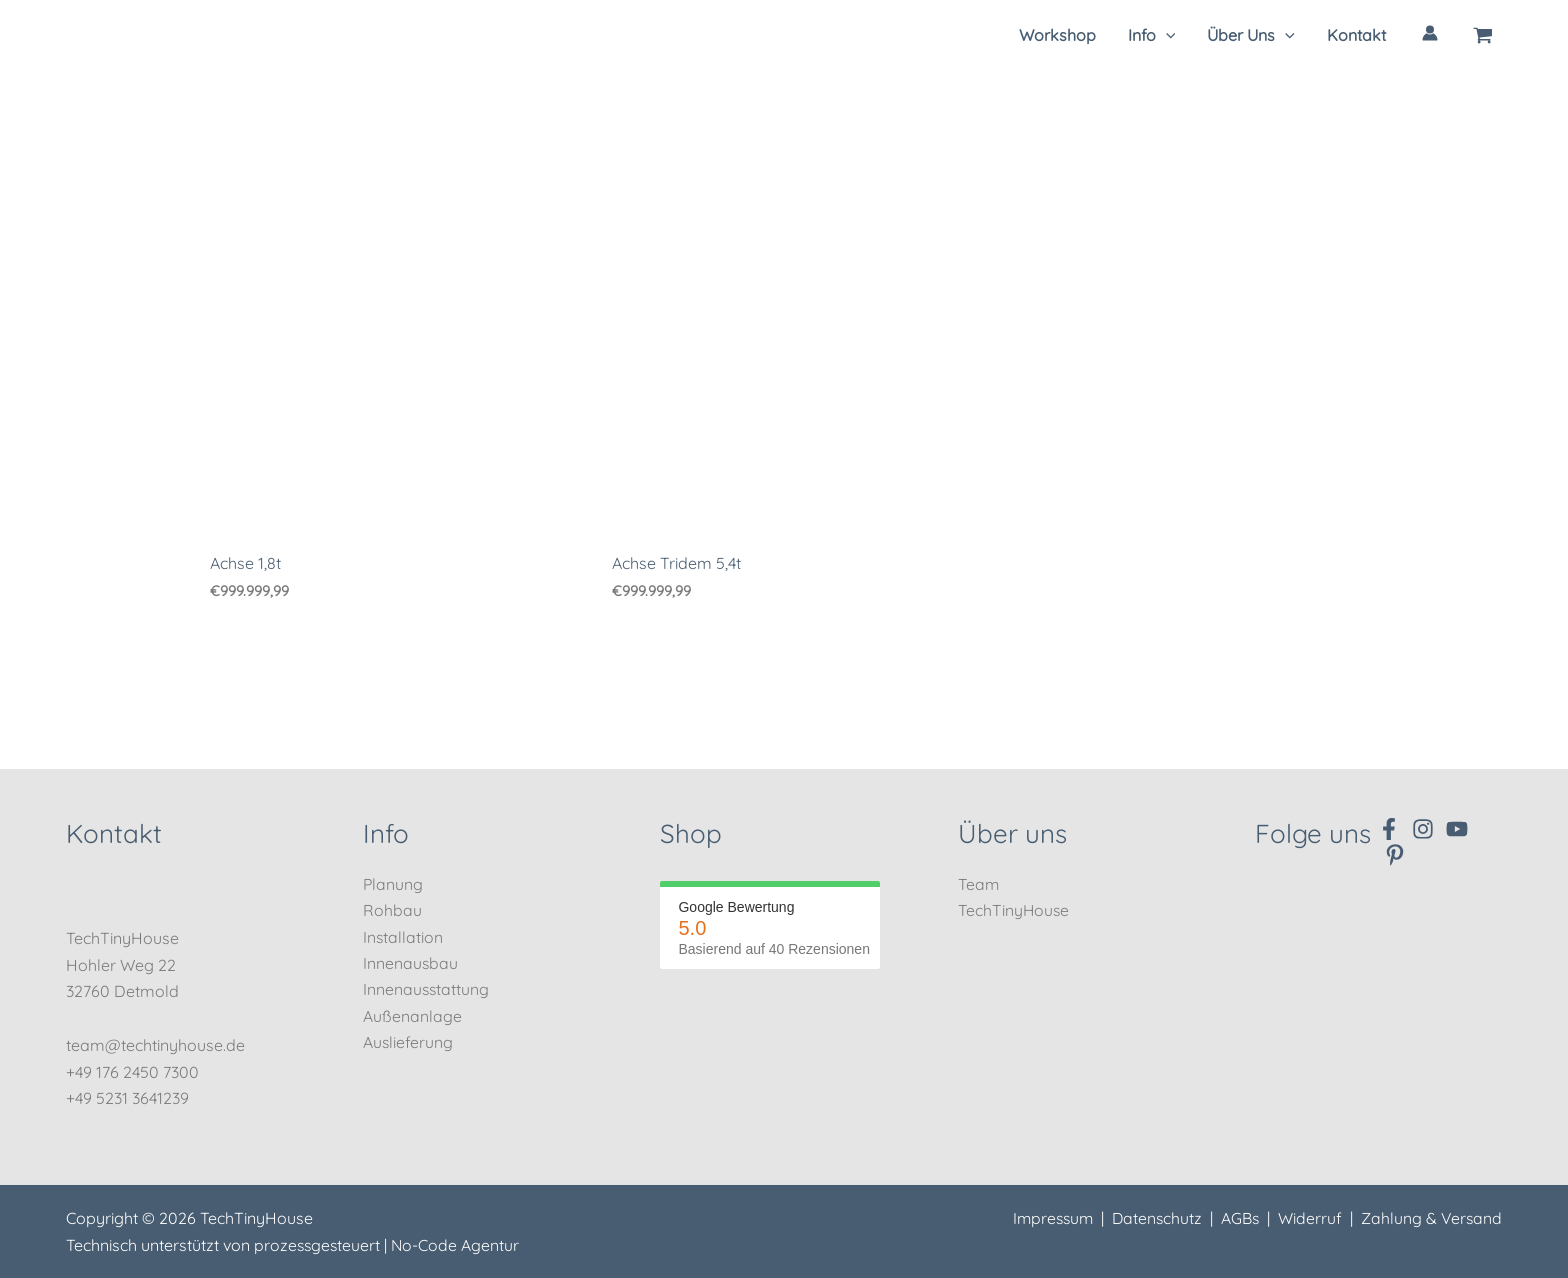  Describe the element at coordinates (1237, 1219) in the screenshot. I see `AGBs` at that location.